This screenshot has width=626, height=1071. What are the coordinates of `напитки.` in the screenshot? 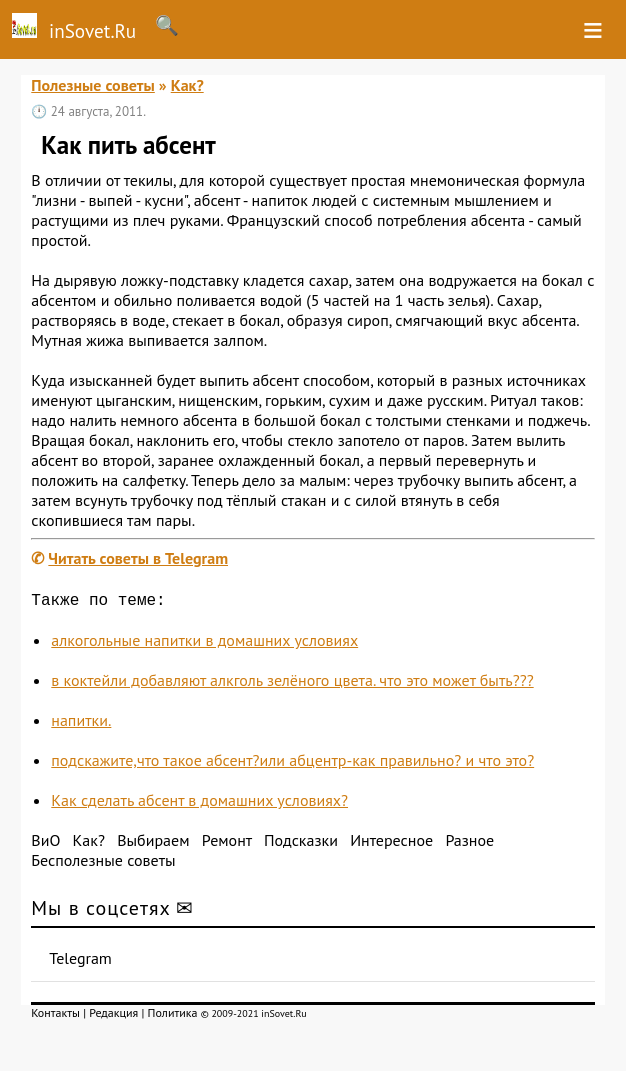 It's located at (81, 724).